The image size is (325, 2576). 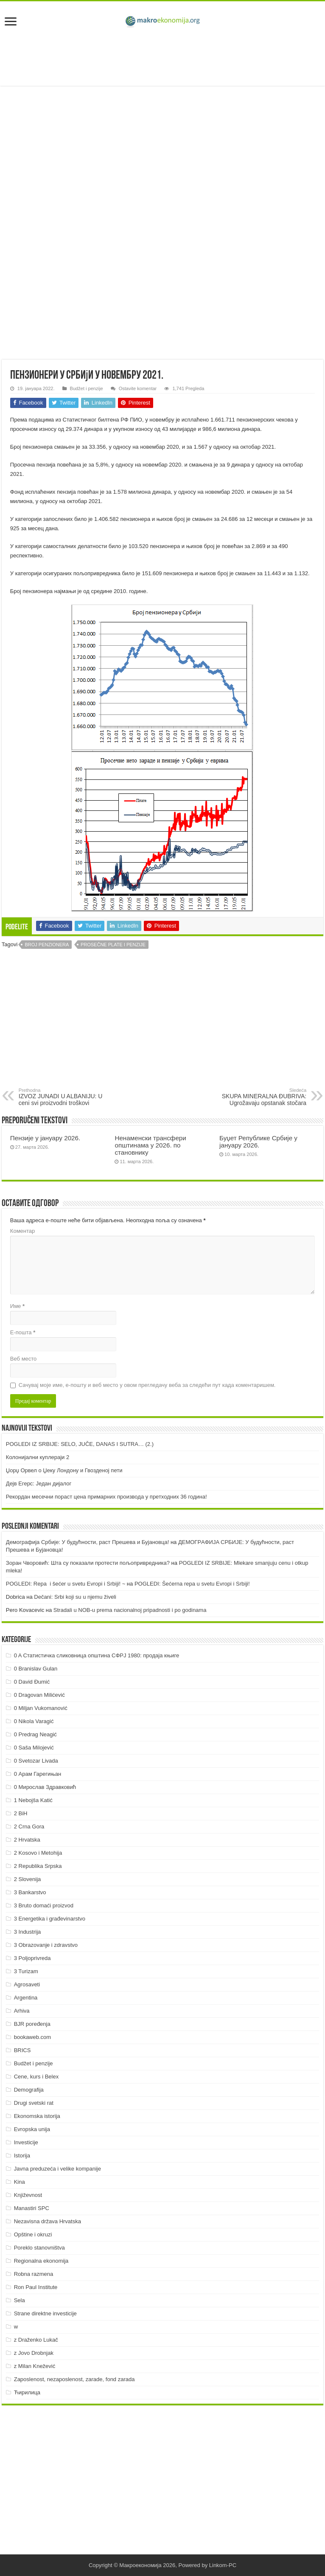 What do you see at coordinates (43, 1905) in the screenshot?
I see `3 Bruto domaći proizvod` at bounding box center [43, 1905].